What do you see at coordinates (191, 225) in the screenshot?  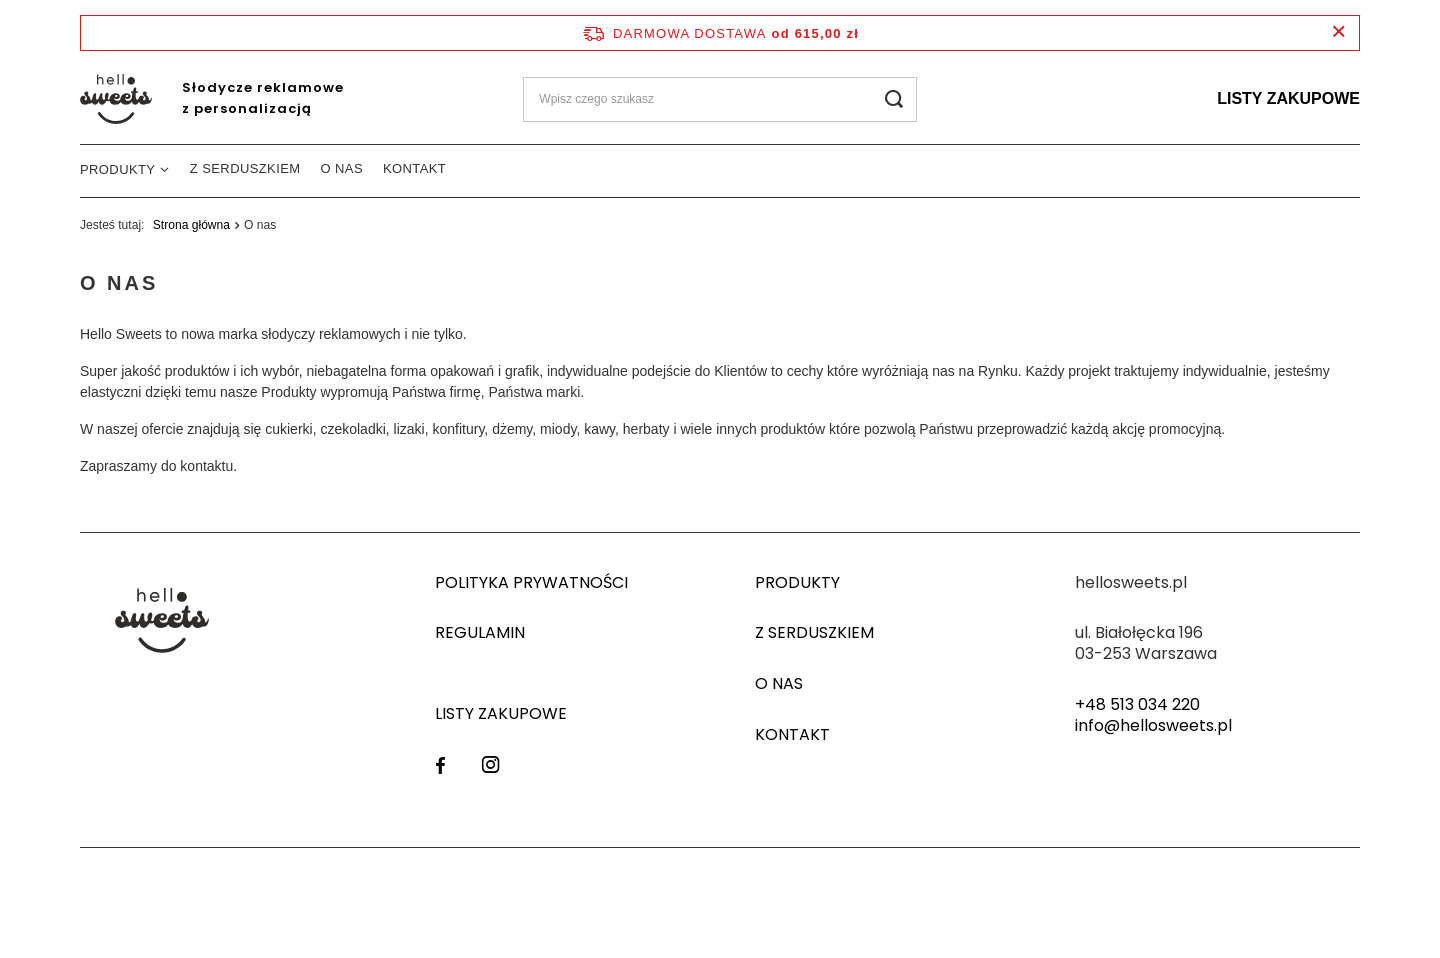 I see `Strona główna` at bounding box center [191, 225].